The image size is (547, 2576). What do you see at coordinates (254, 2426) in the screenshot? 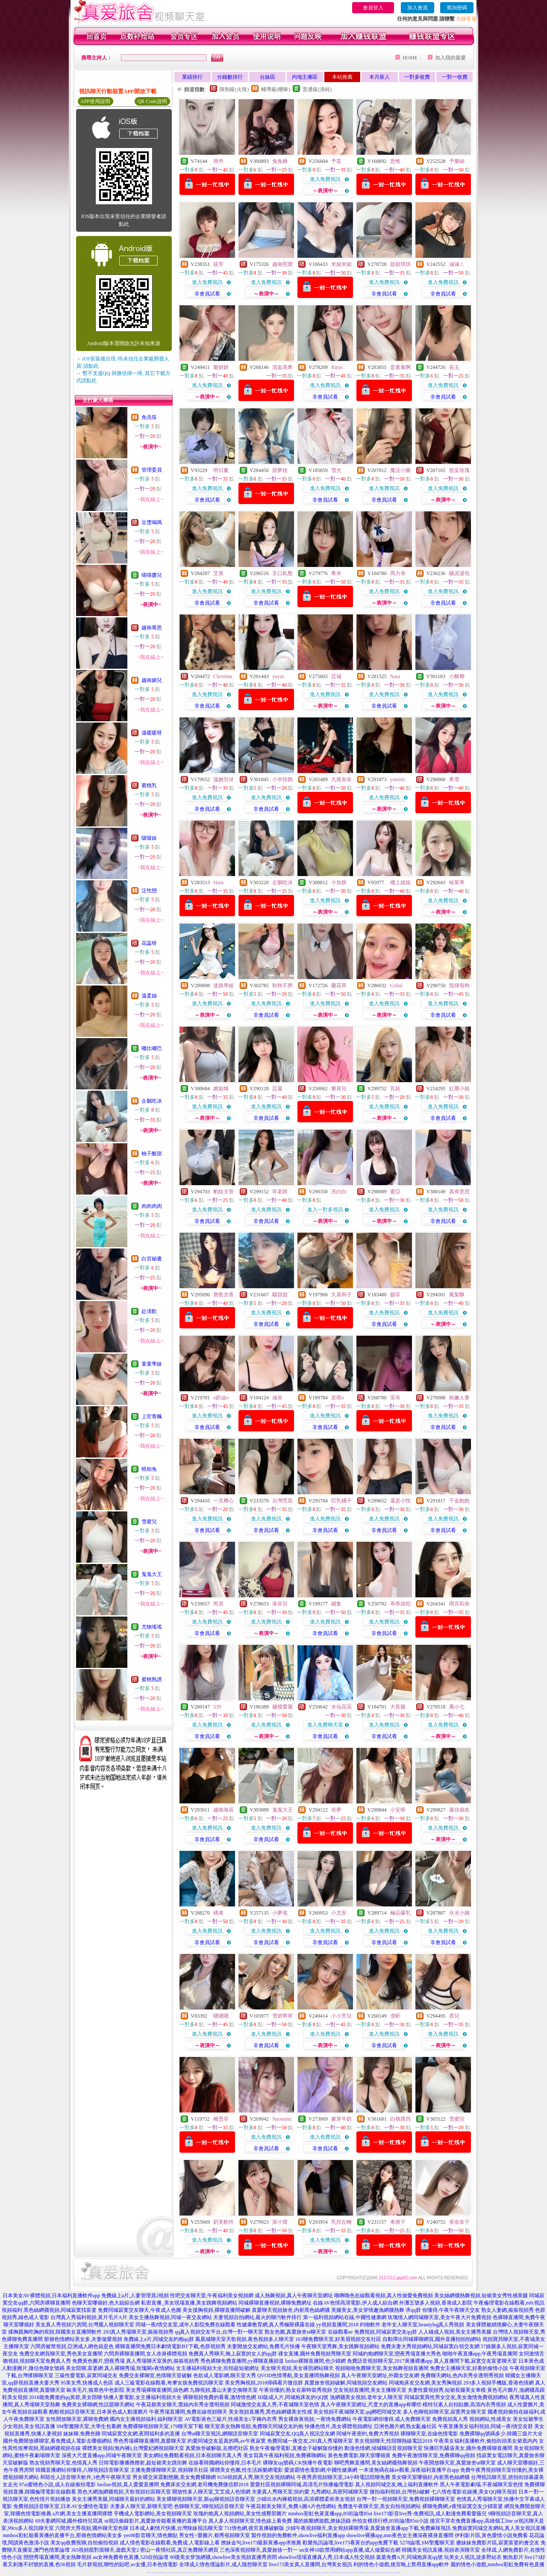
I see `聊天室美女熱舞視頻,免費聊天同城交友約炮` at bounding box center [254, 2426].